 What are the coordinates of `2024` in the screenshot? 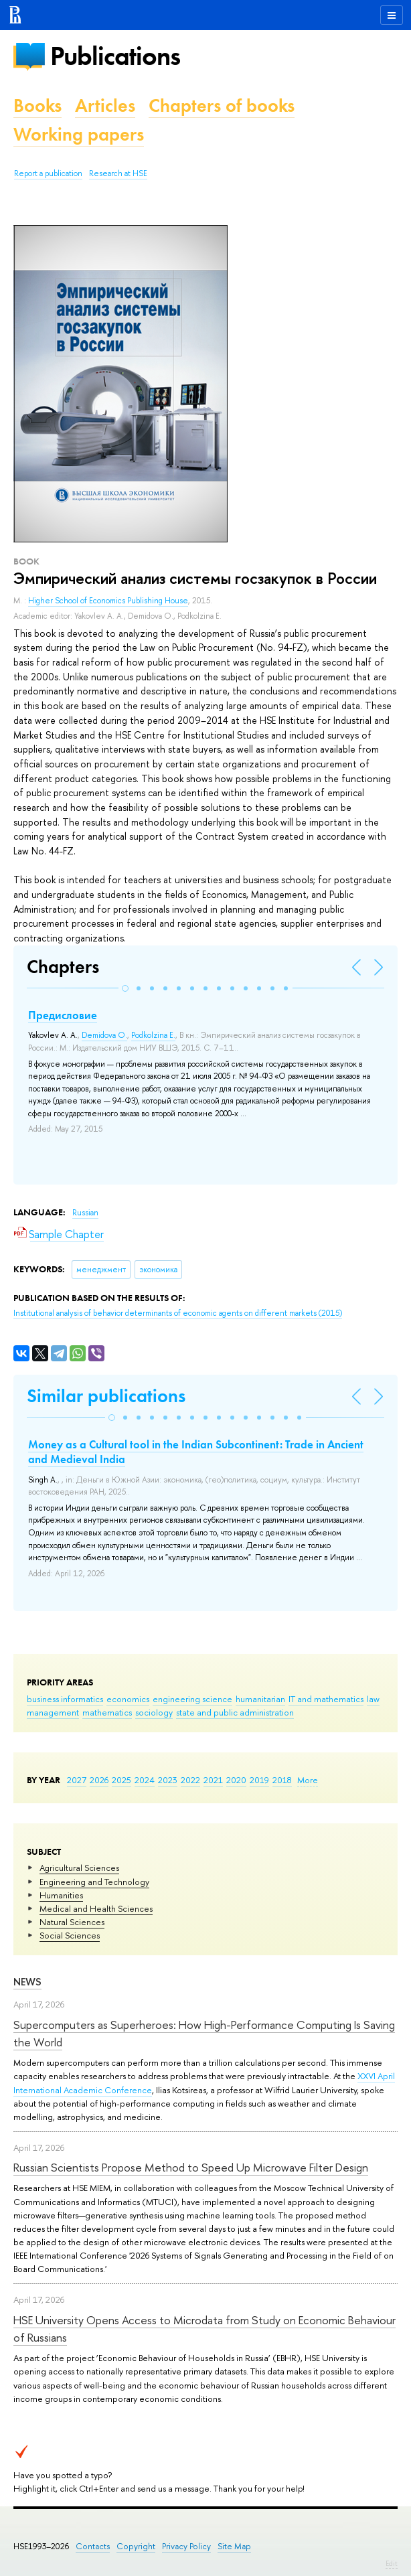 It's located at (145, 1780).